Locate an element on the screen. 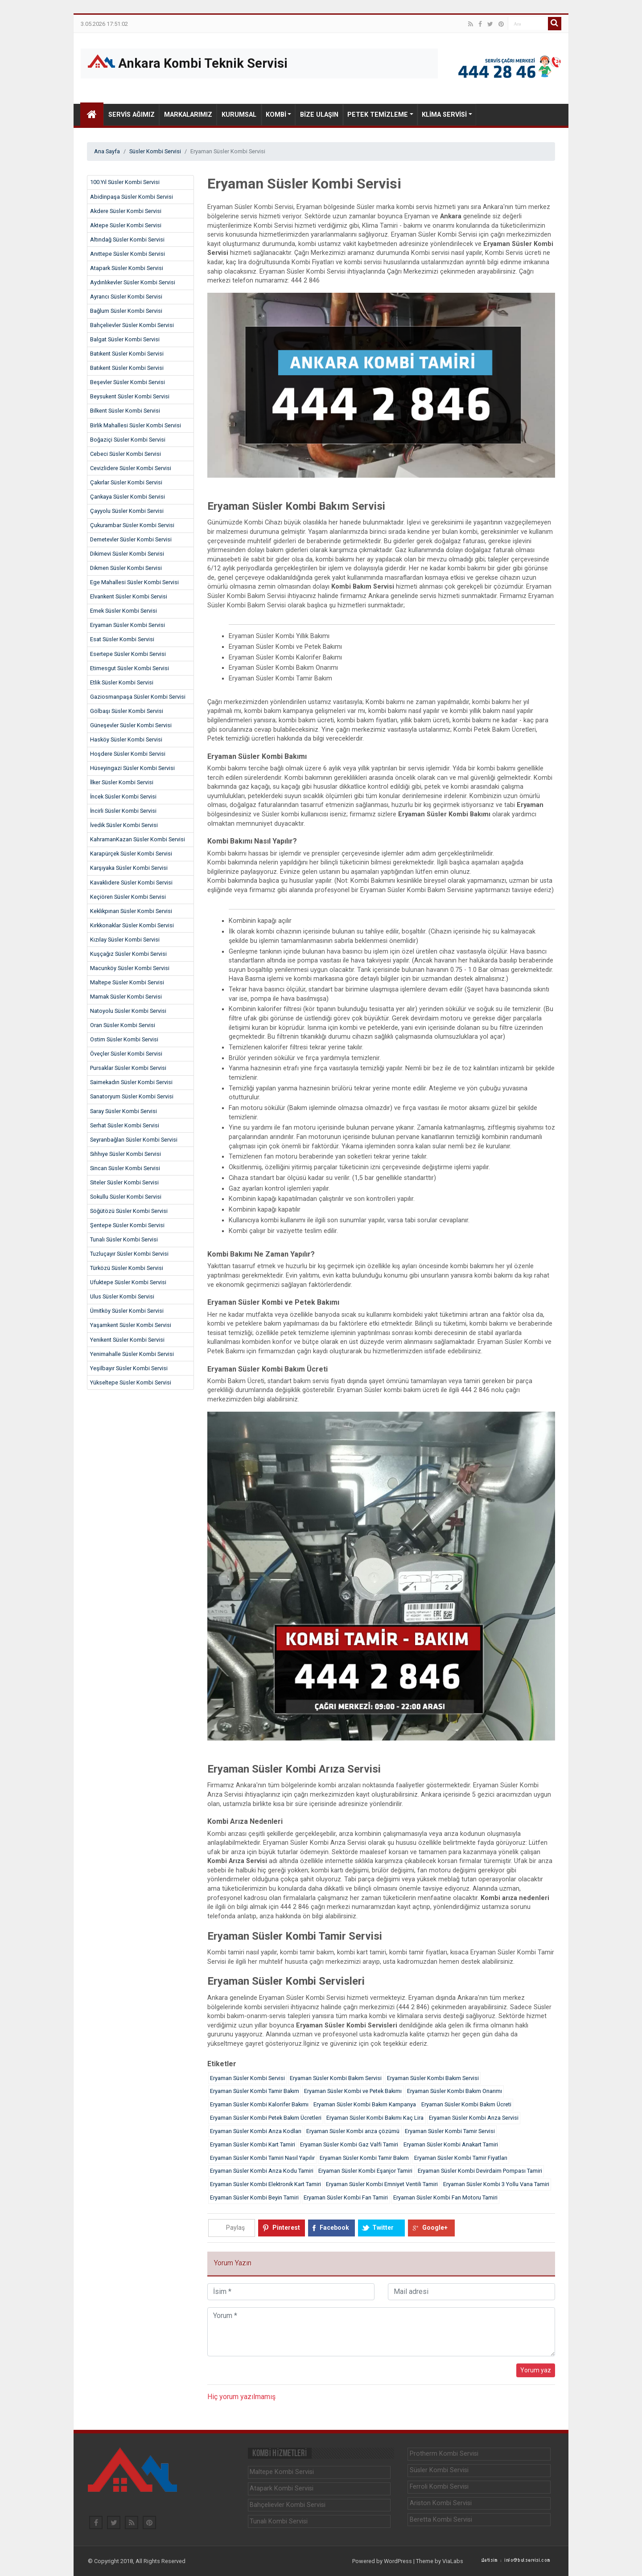  Petek Temizleme is located at coordinates (377, 115).